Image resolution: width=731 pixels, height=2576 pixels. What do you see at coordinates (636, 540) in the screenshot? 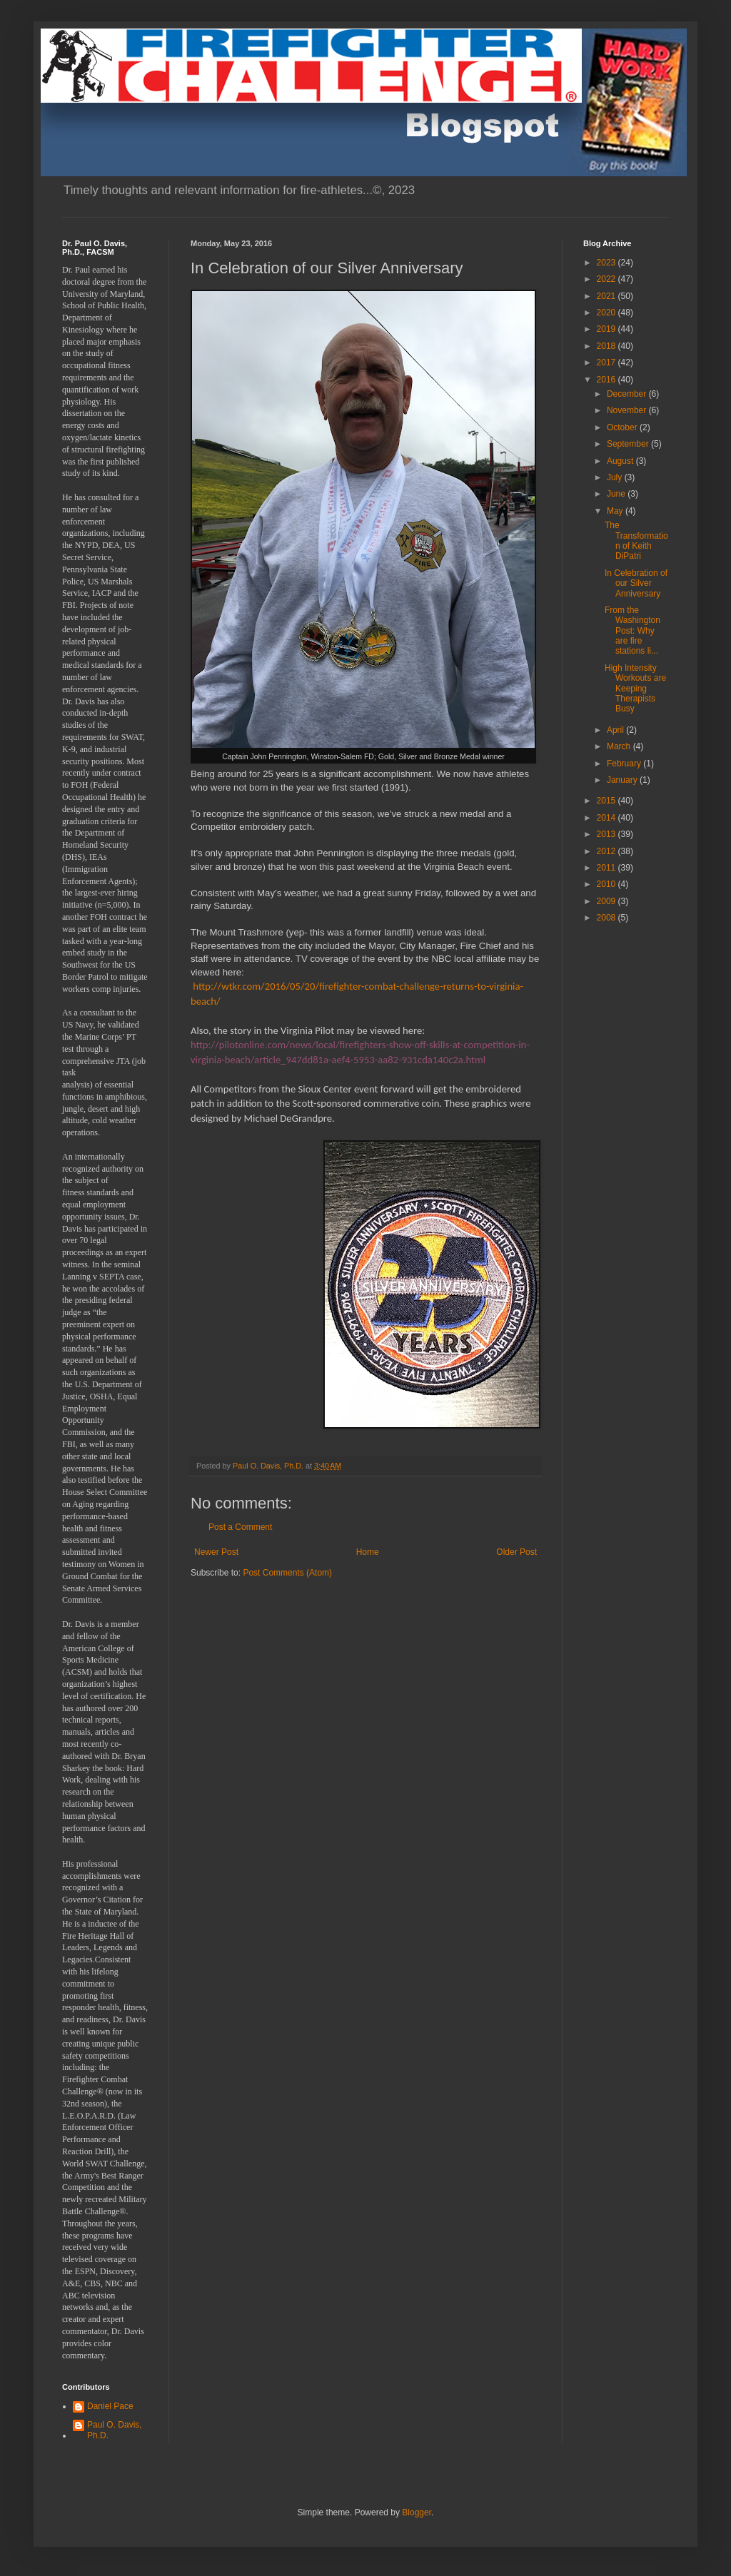
I see `The Transformation of Keith DiPatri` at bounding box center [636, 540].